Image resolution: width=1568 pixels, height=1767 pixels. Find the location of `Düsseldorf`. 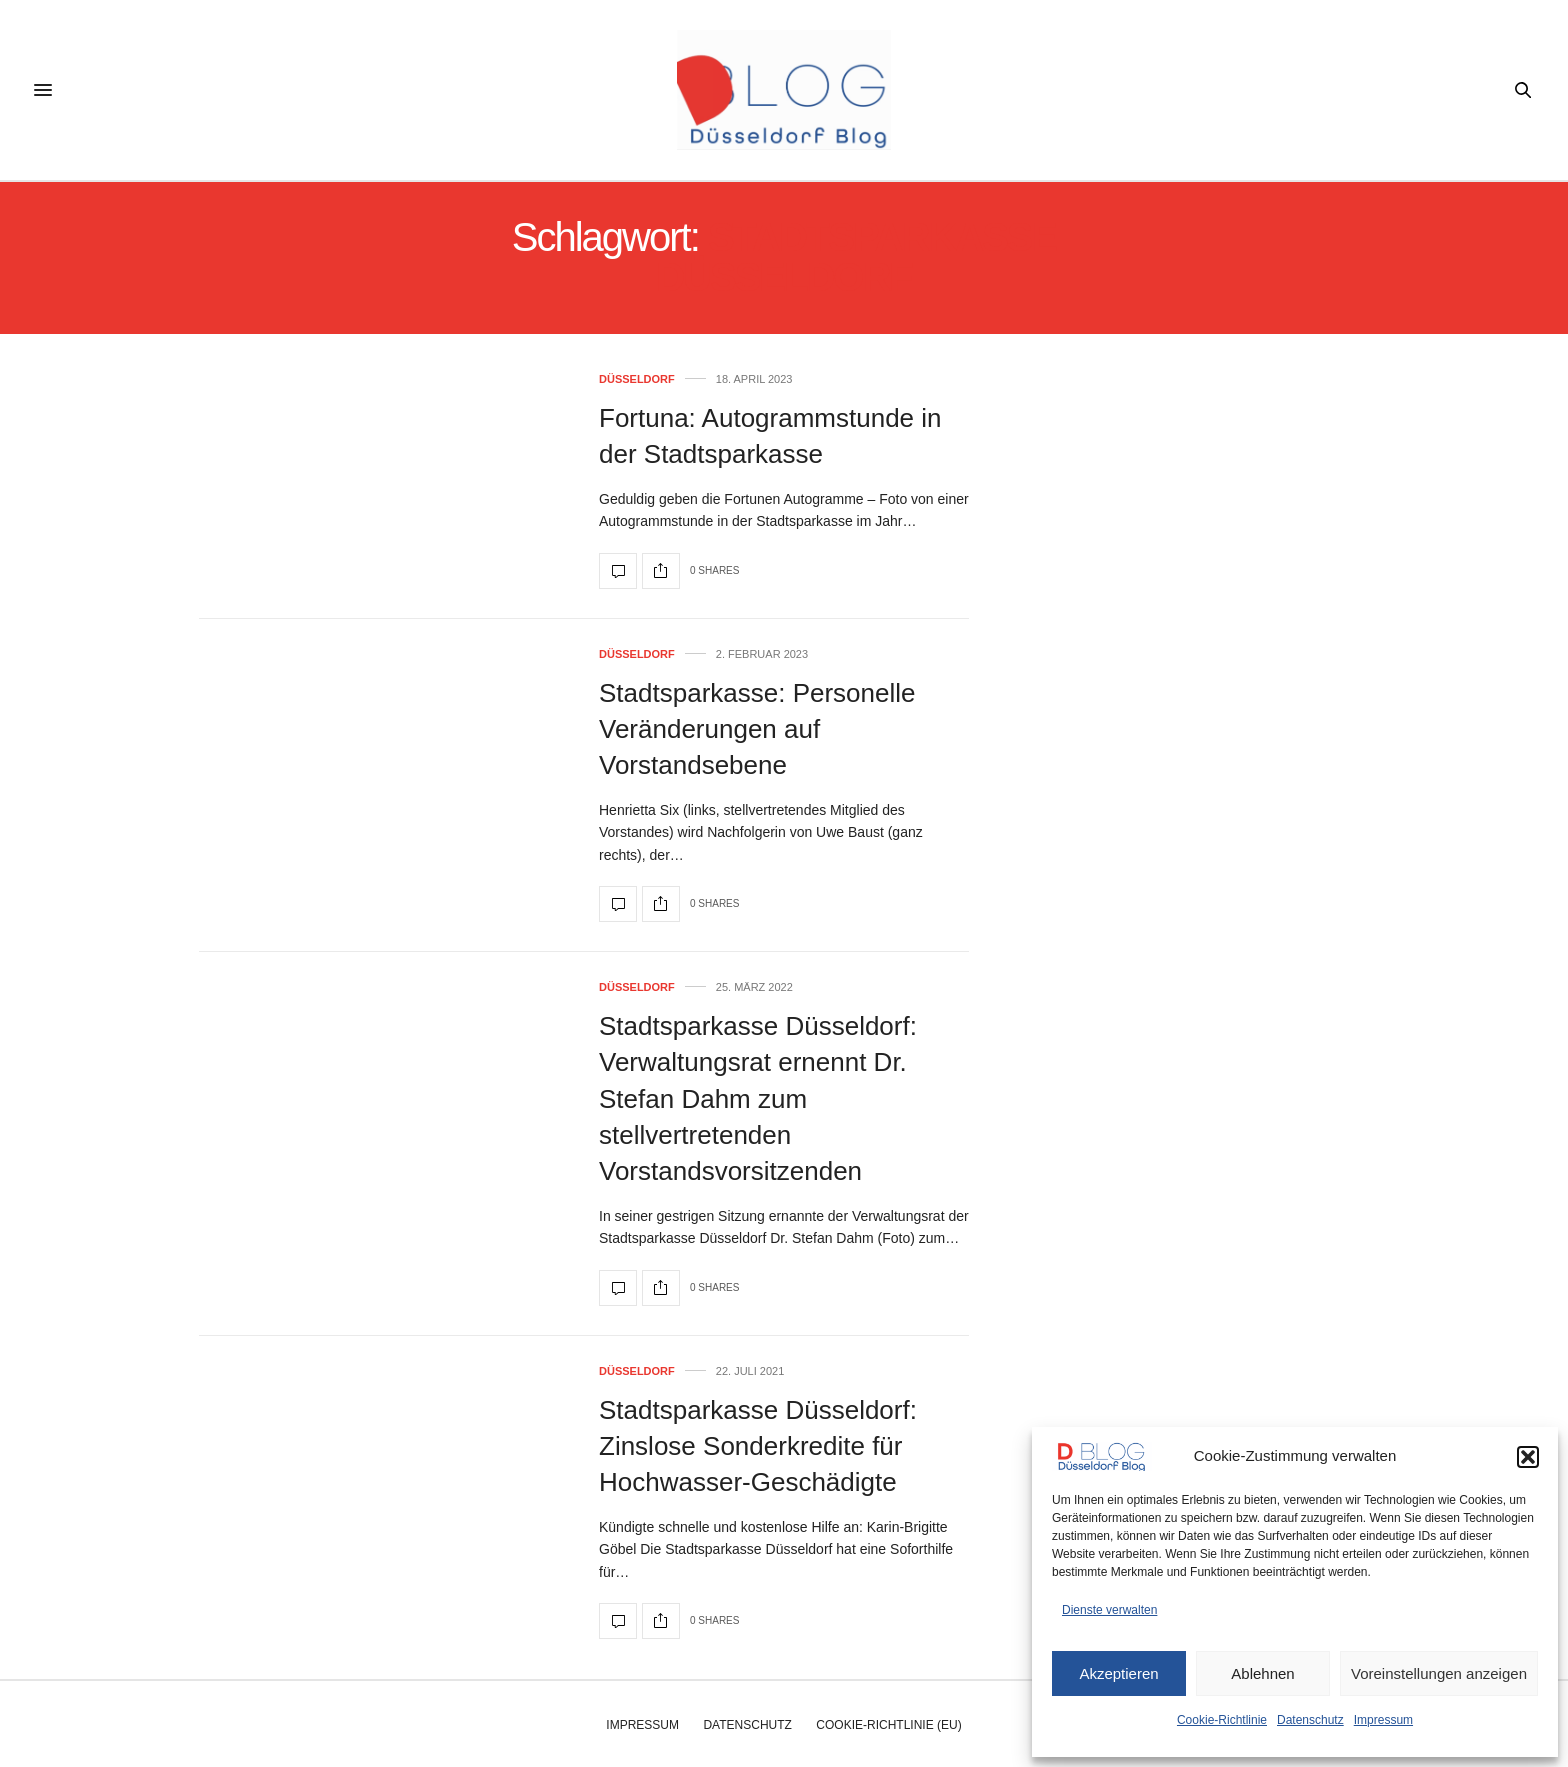

Düsseldorf is located at coordinates (637, 379).